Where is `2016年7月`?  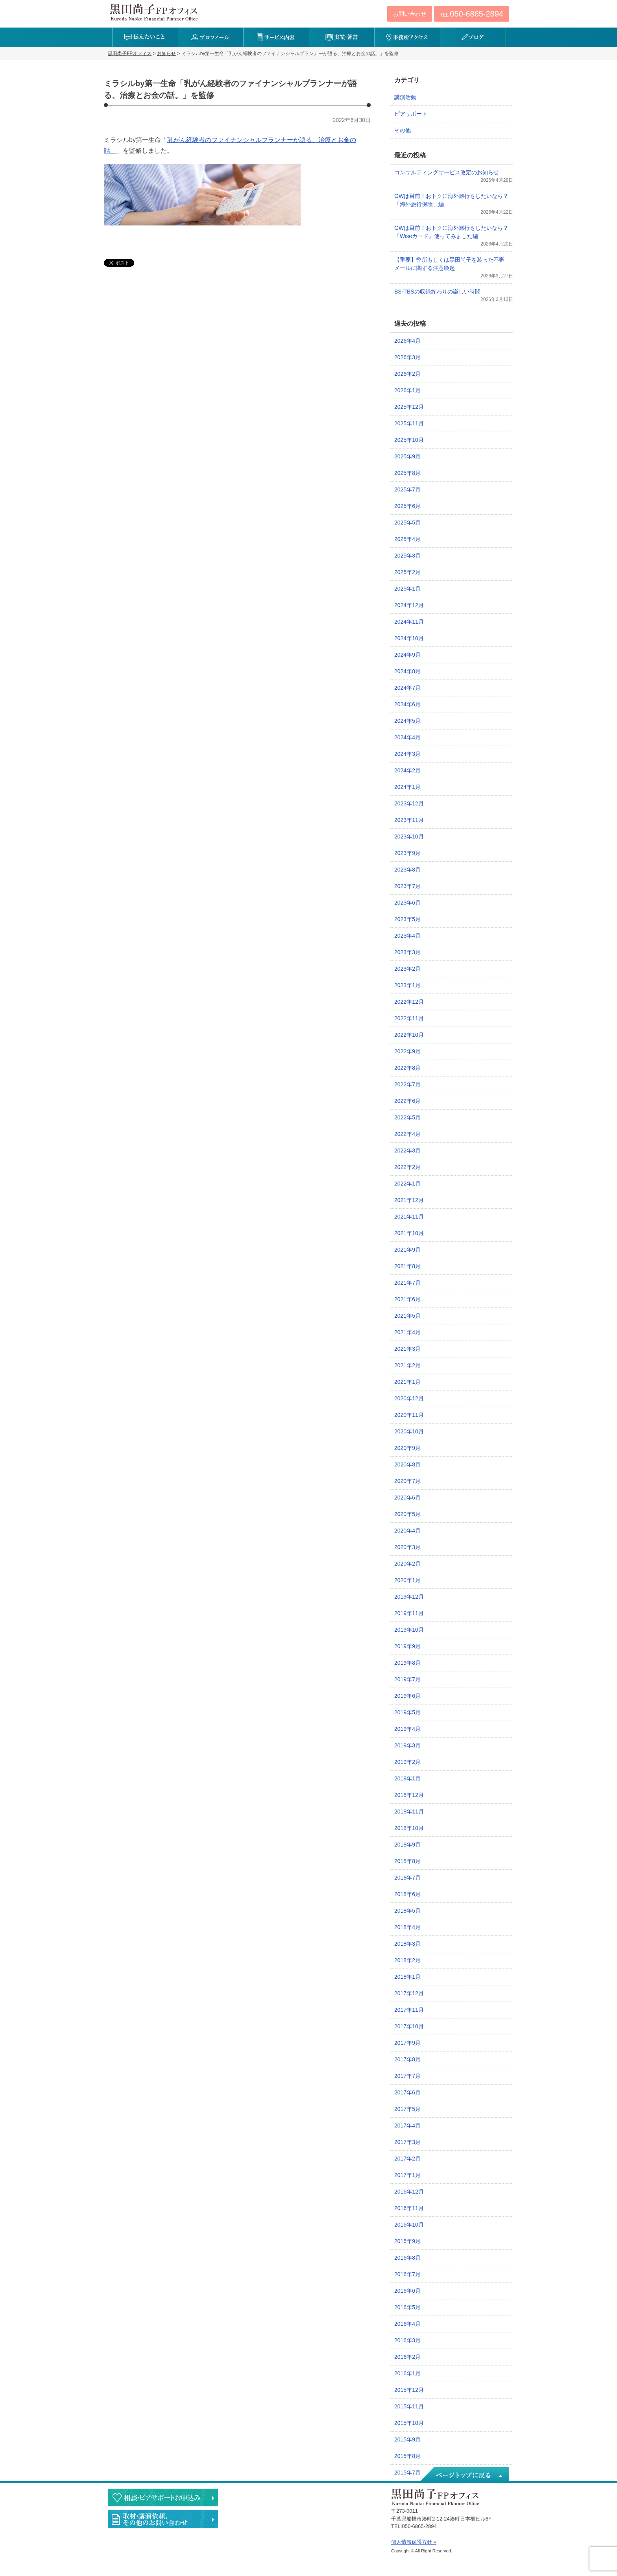 2016年7月 is located at coordinates (407, 2274).